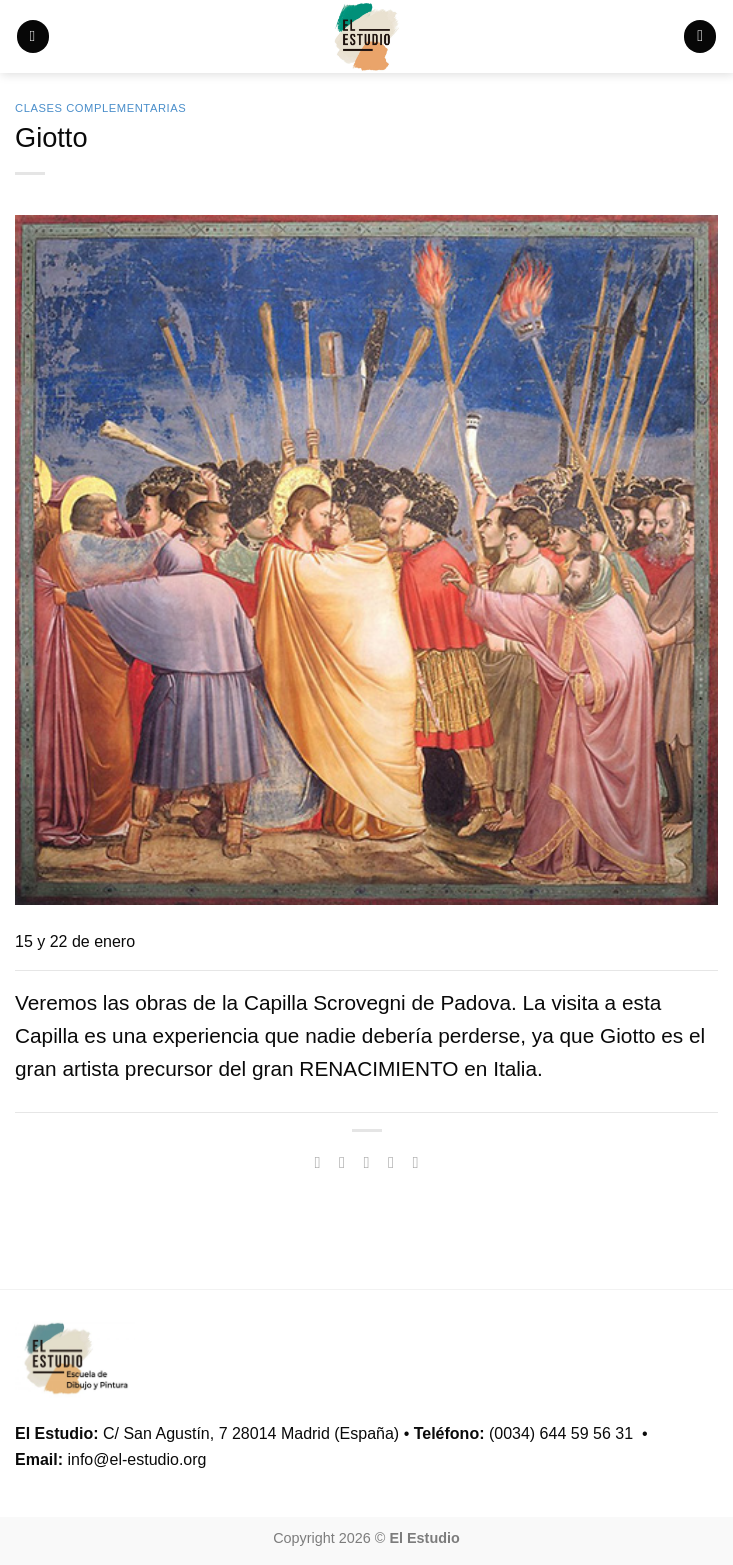 Image resolution: width=733 pixels, height=1565 pixels. What do you see at coordinates (33, 36) in the screenshot?
I see `[button]` at bounding box center [33, 36].